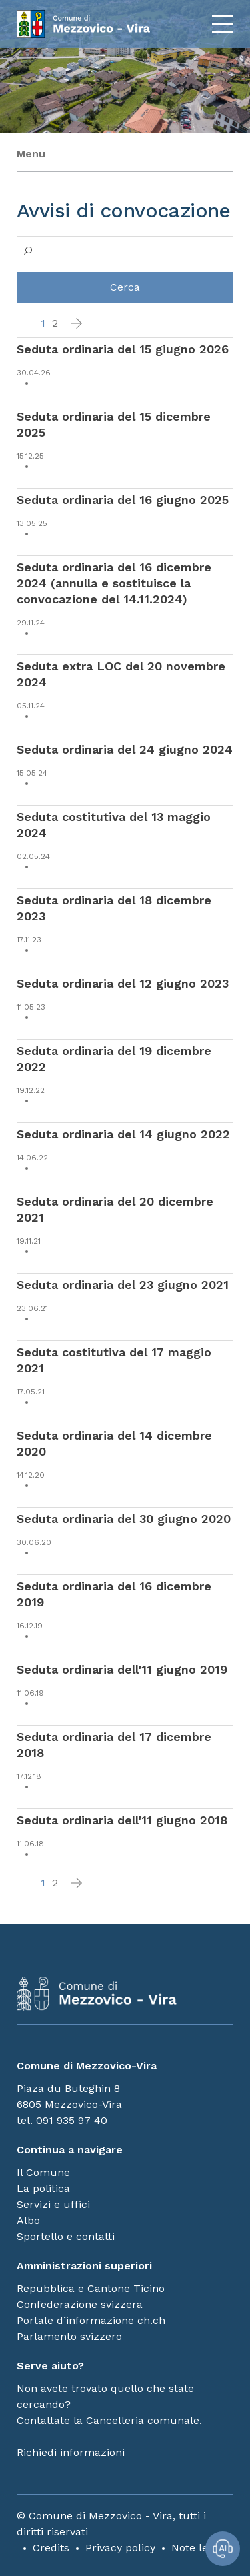 The height and width of the screenshot is (2576, 250). What do you see at coordinates (66, 2236) in the screenshot?
I see `Sportello e contatti` at bounding box center [66, 2236].